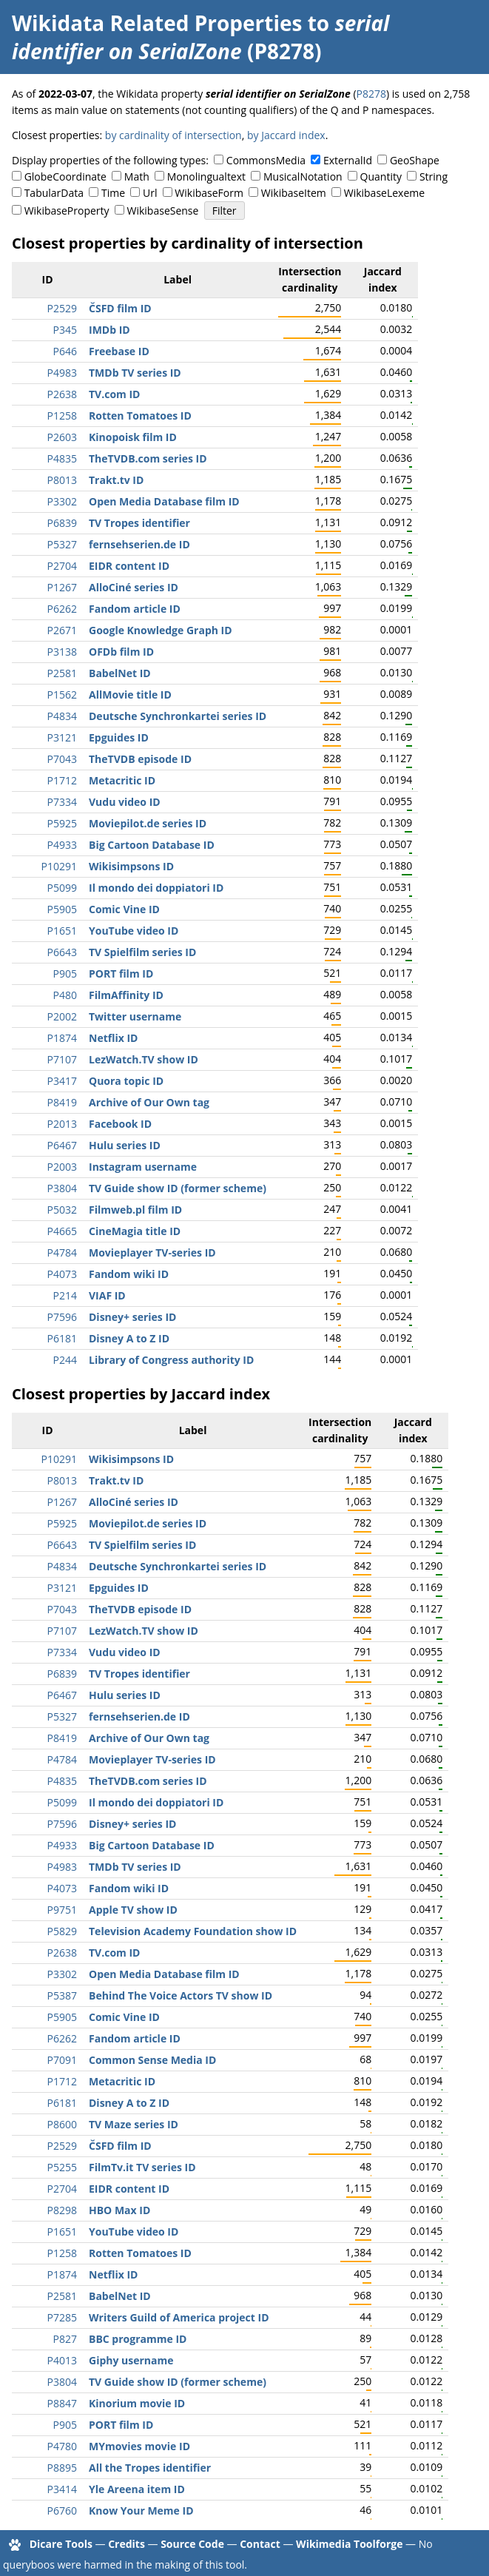 This screenshot has width=489, height=2576. What do you see at coordinates (62, 415) in the screenshot?
I see `P1258` at bounding box center [62, 415].